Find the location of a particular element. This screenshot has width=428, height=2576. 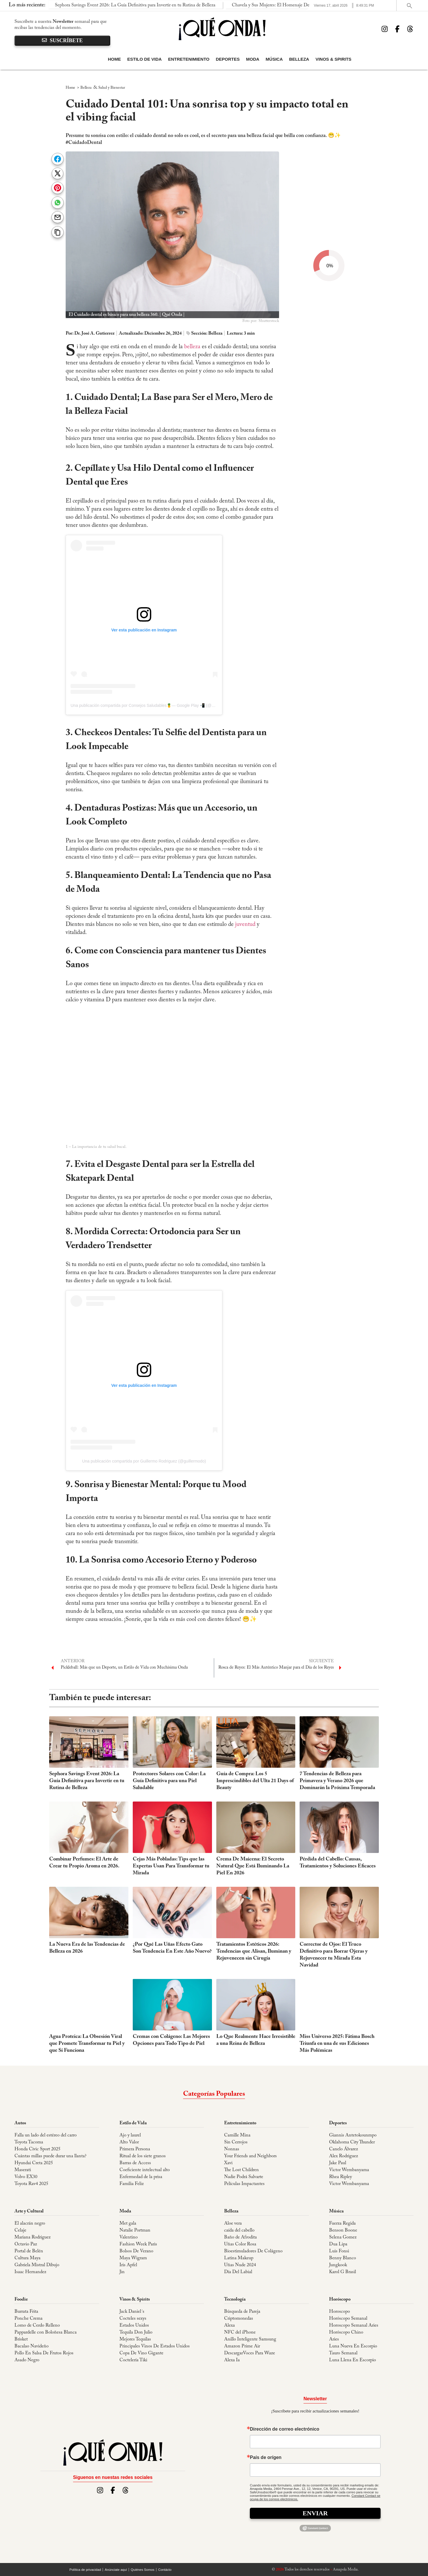

Vinos & Spirits is located at coordinates (333, 59).